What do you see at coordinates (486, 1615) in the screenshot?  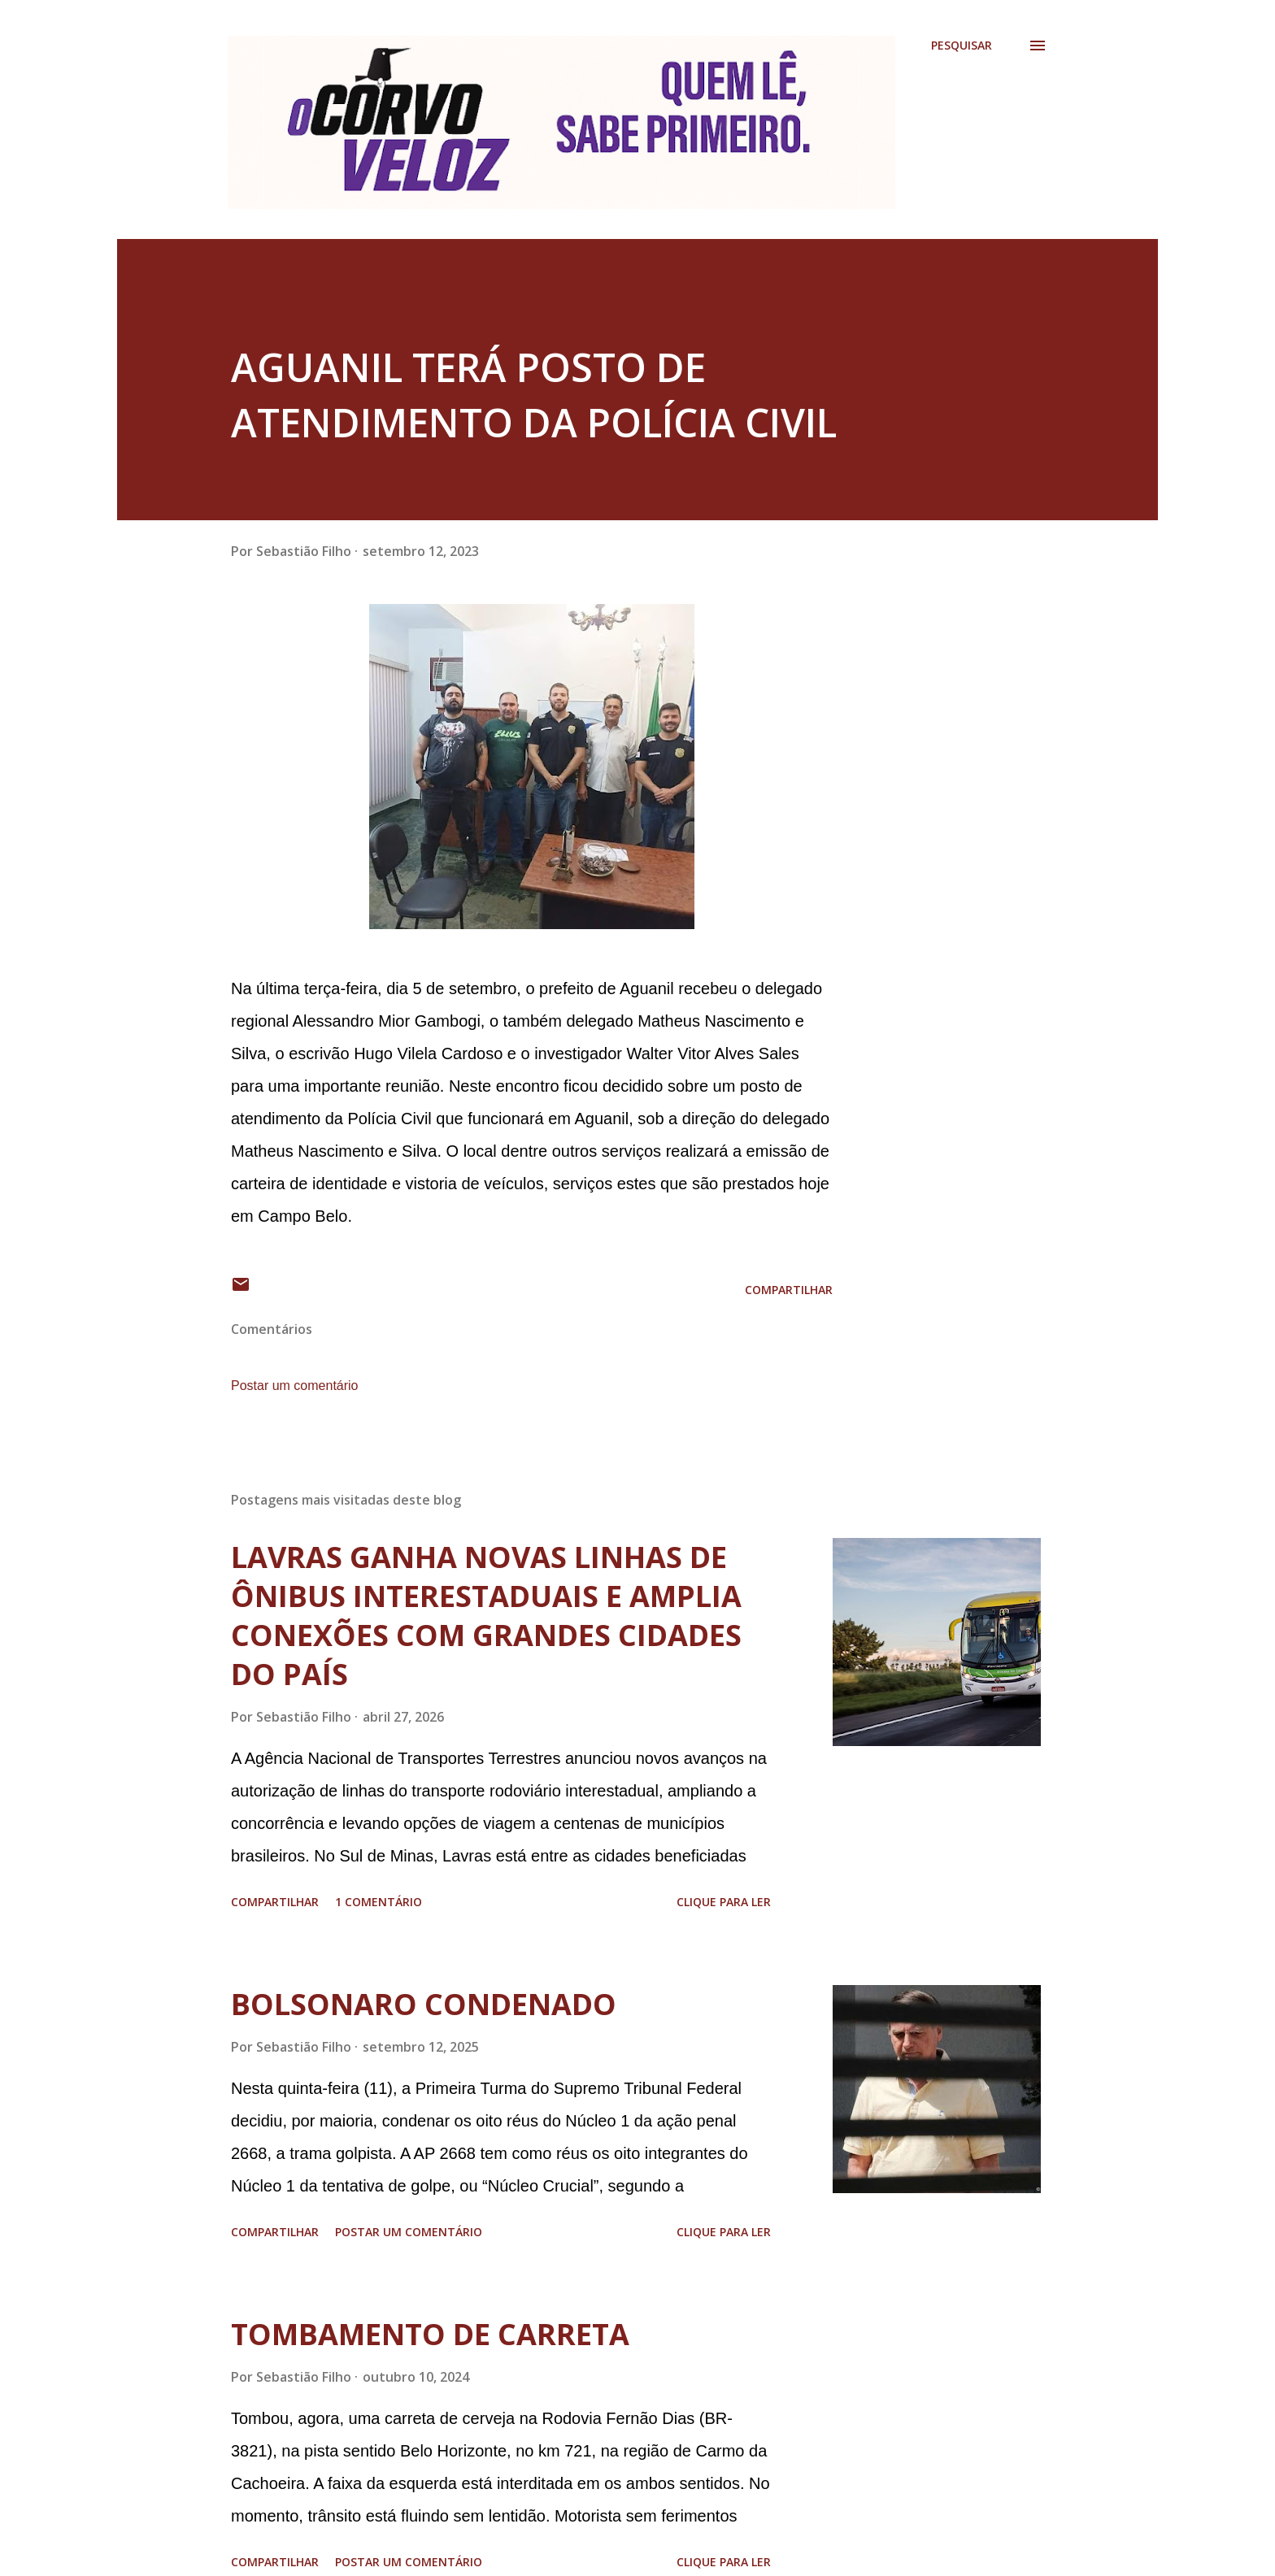 I see `LAVRAS GANHA NOVAS LINHAS DE ÔNIBUS INTERESTADUAIS E AMPLIA CONEXÕES COM GRANDES CIDADES DO PAÍS` at bounding box center [486, 1615].